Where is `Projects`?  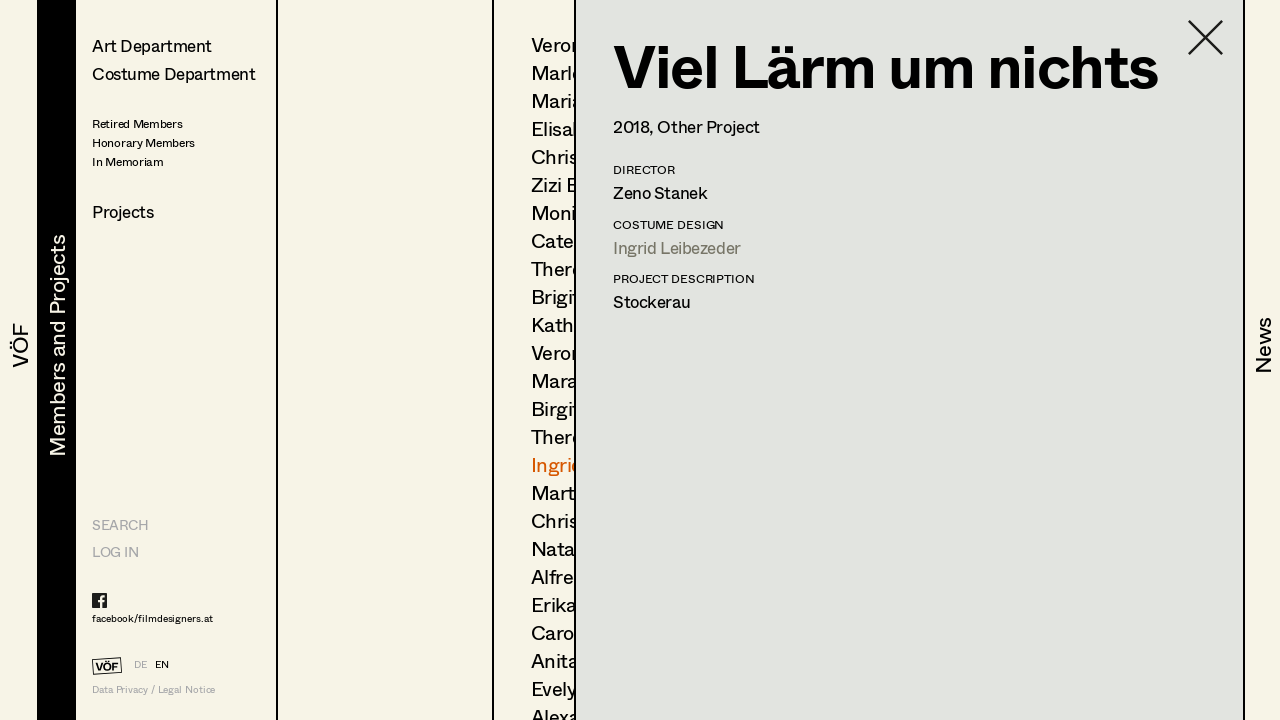
Projects is located at coordinates (123, 211).